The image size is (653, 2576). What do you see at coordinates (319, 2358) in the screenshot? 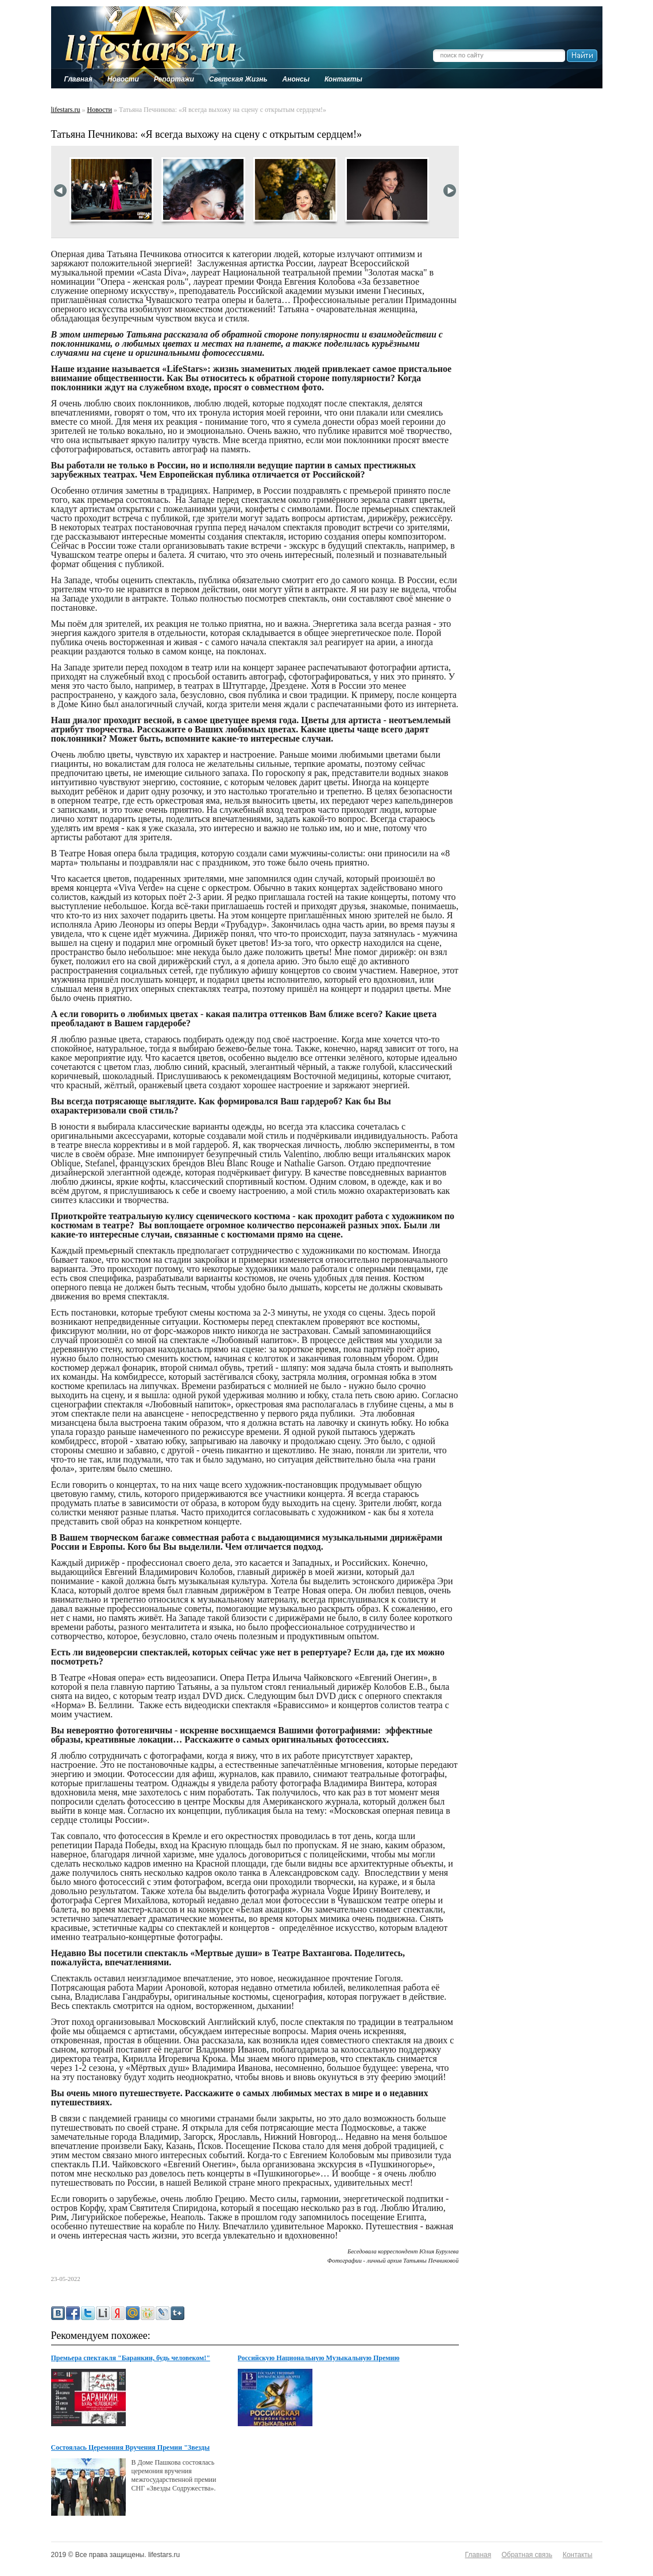
I see `Российскую Национальную Музыкальную Премию вручат в Кремле` at bounding box center [319, 2358].